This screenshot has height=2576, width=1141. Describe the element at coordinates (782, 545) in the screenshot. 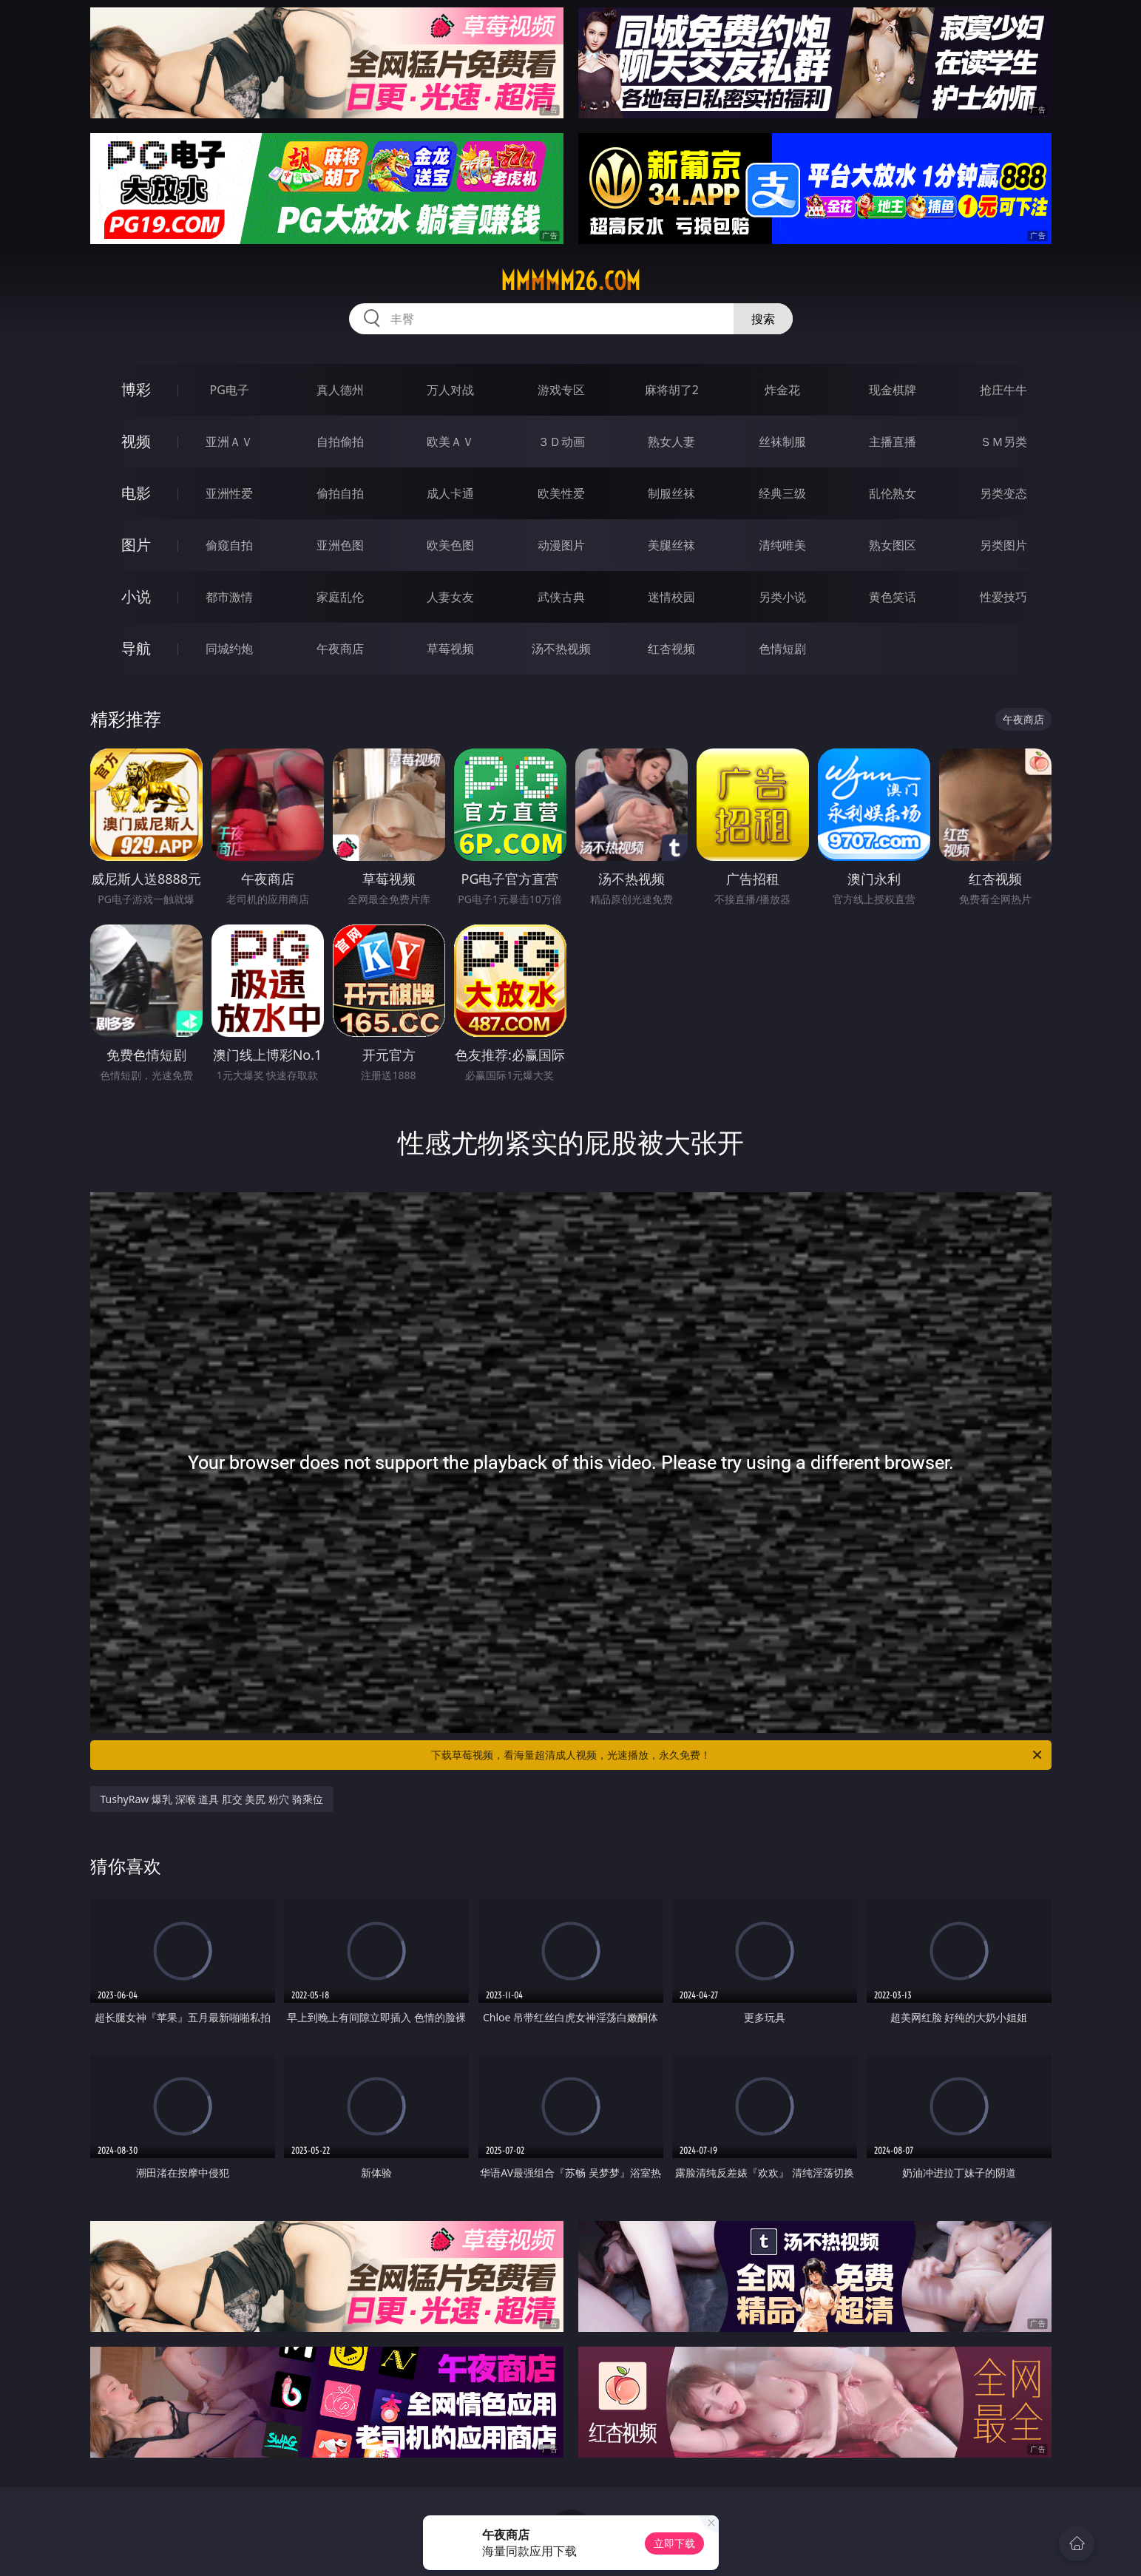

I see `清纯唯美` at that location.